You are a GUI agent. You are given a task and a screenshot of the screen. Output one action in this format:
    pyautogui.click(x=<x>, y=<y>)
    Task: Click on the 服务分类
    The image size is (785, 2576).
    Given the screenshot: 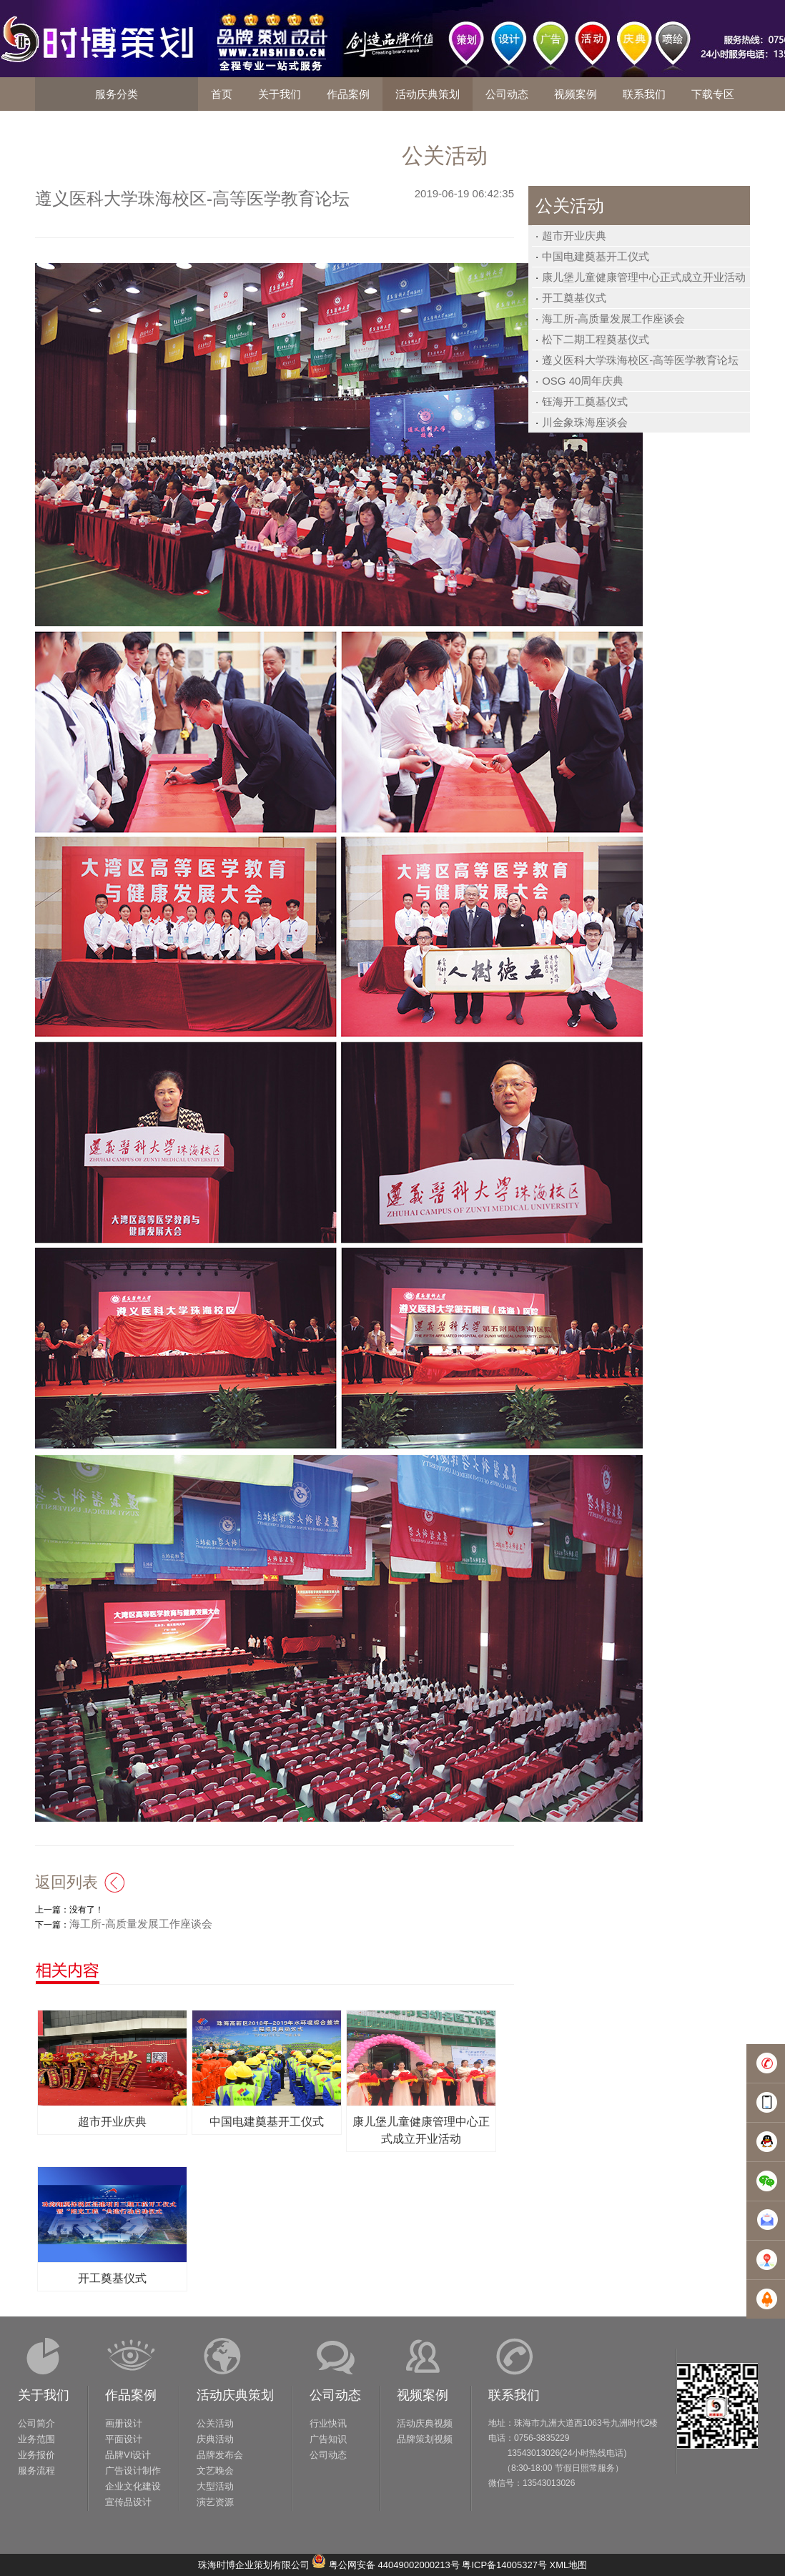 What is the action you would take?
    pyautogui.click(x=116, y=94)
    